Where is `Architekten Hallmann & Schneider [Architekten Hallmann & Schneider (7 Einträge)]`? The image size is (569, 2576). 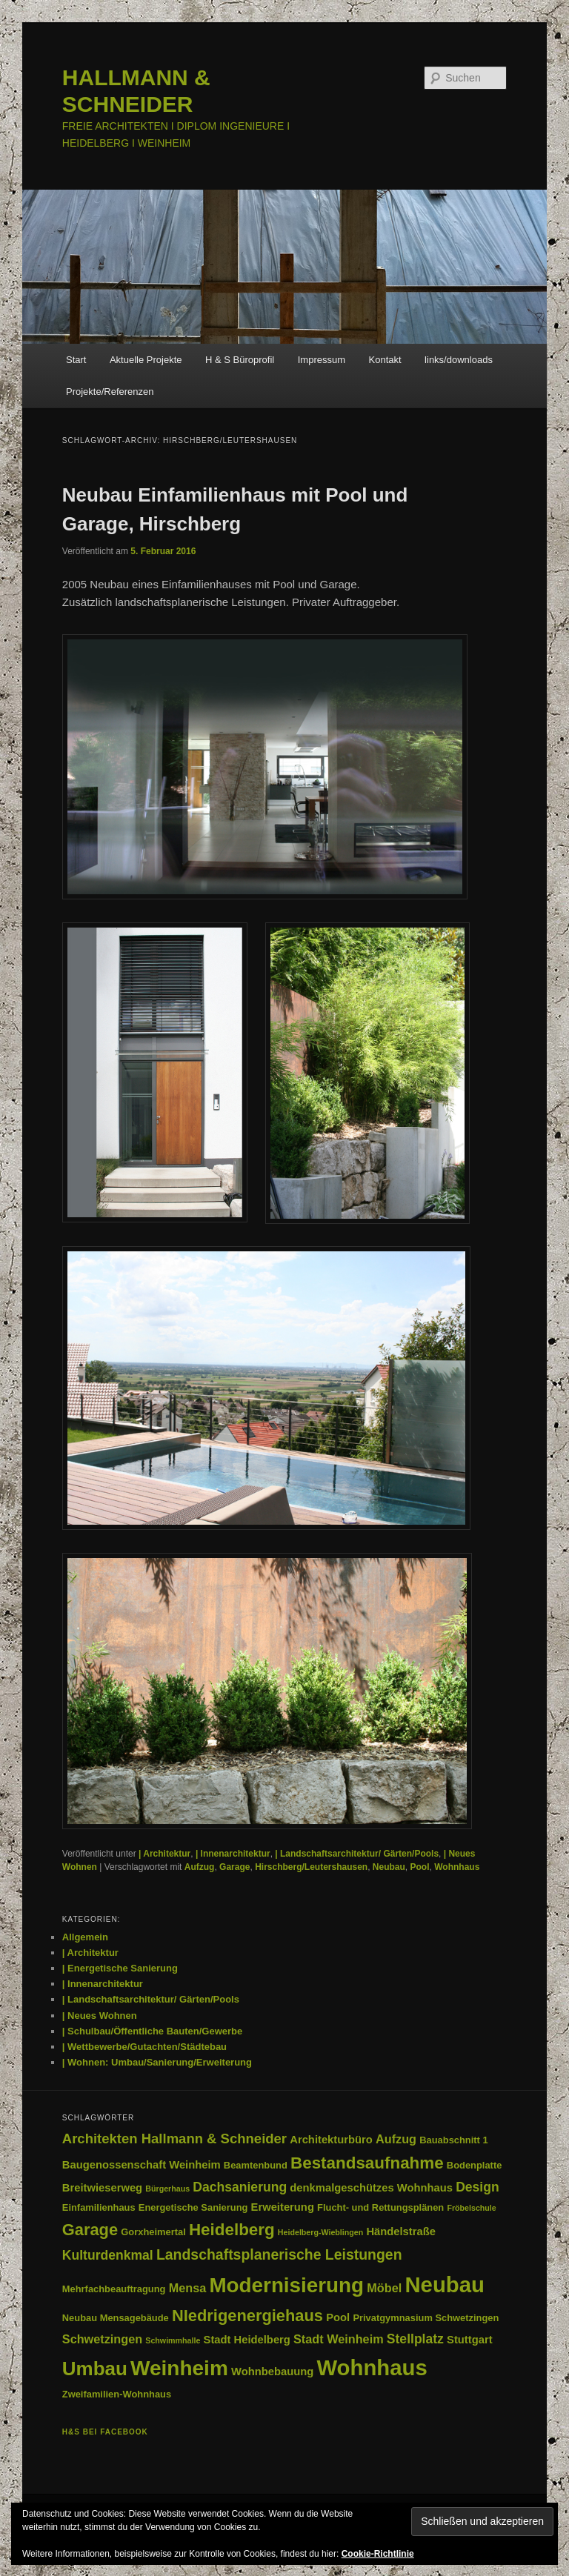
Architekten Hallmann & Schneider [Architekten Hallmann & Schneider (7 Einträge)] is located at coordinates (174, 2138).